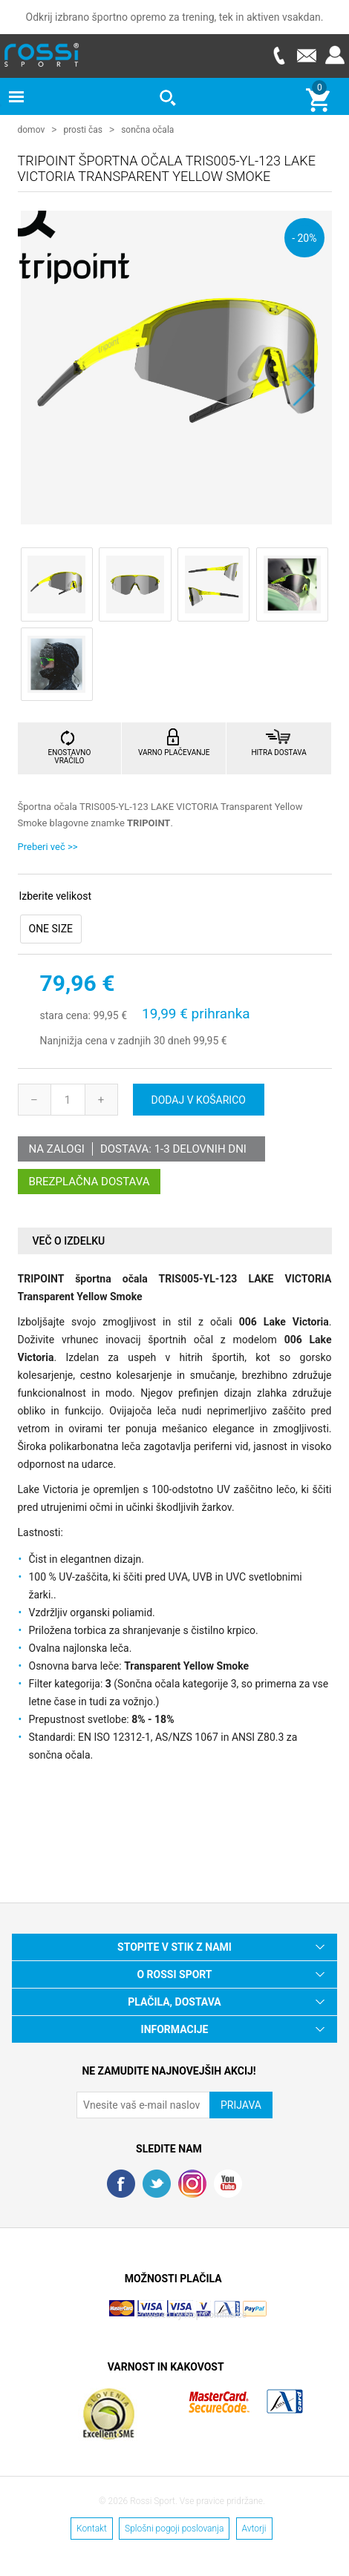 This screenshot has width=349, height=2576. Describe the element at coordinates (121, 2183) in the screenshot. I see `Facebook` at that location.